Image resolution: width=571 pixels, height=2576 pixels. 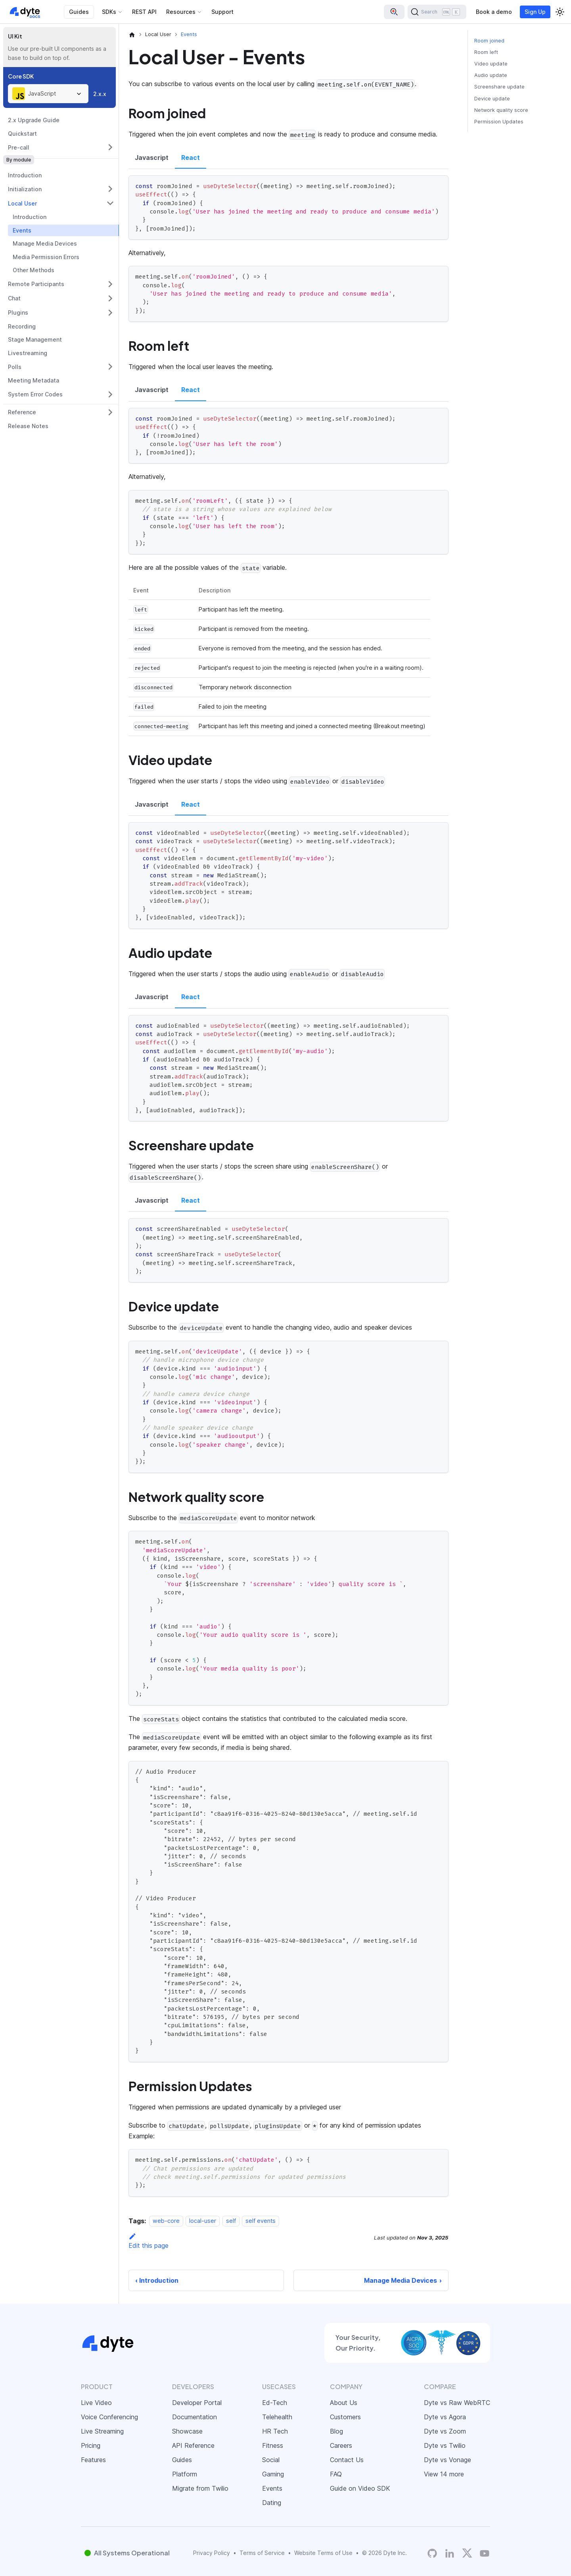 What do you see at coordinates (132, 34) in the screenshot?
I see `[Home page]` at bounding box center [132, 34].